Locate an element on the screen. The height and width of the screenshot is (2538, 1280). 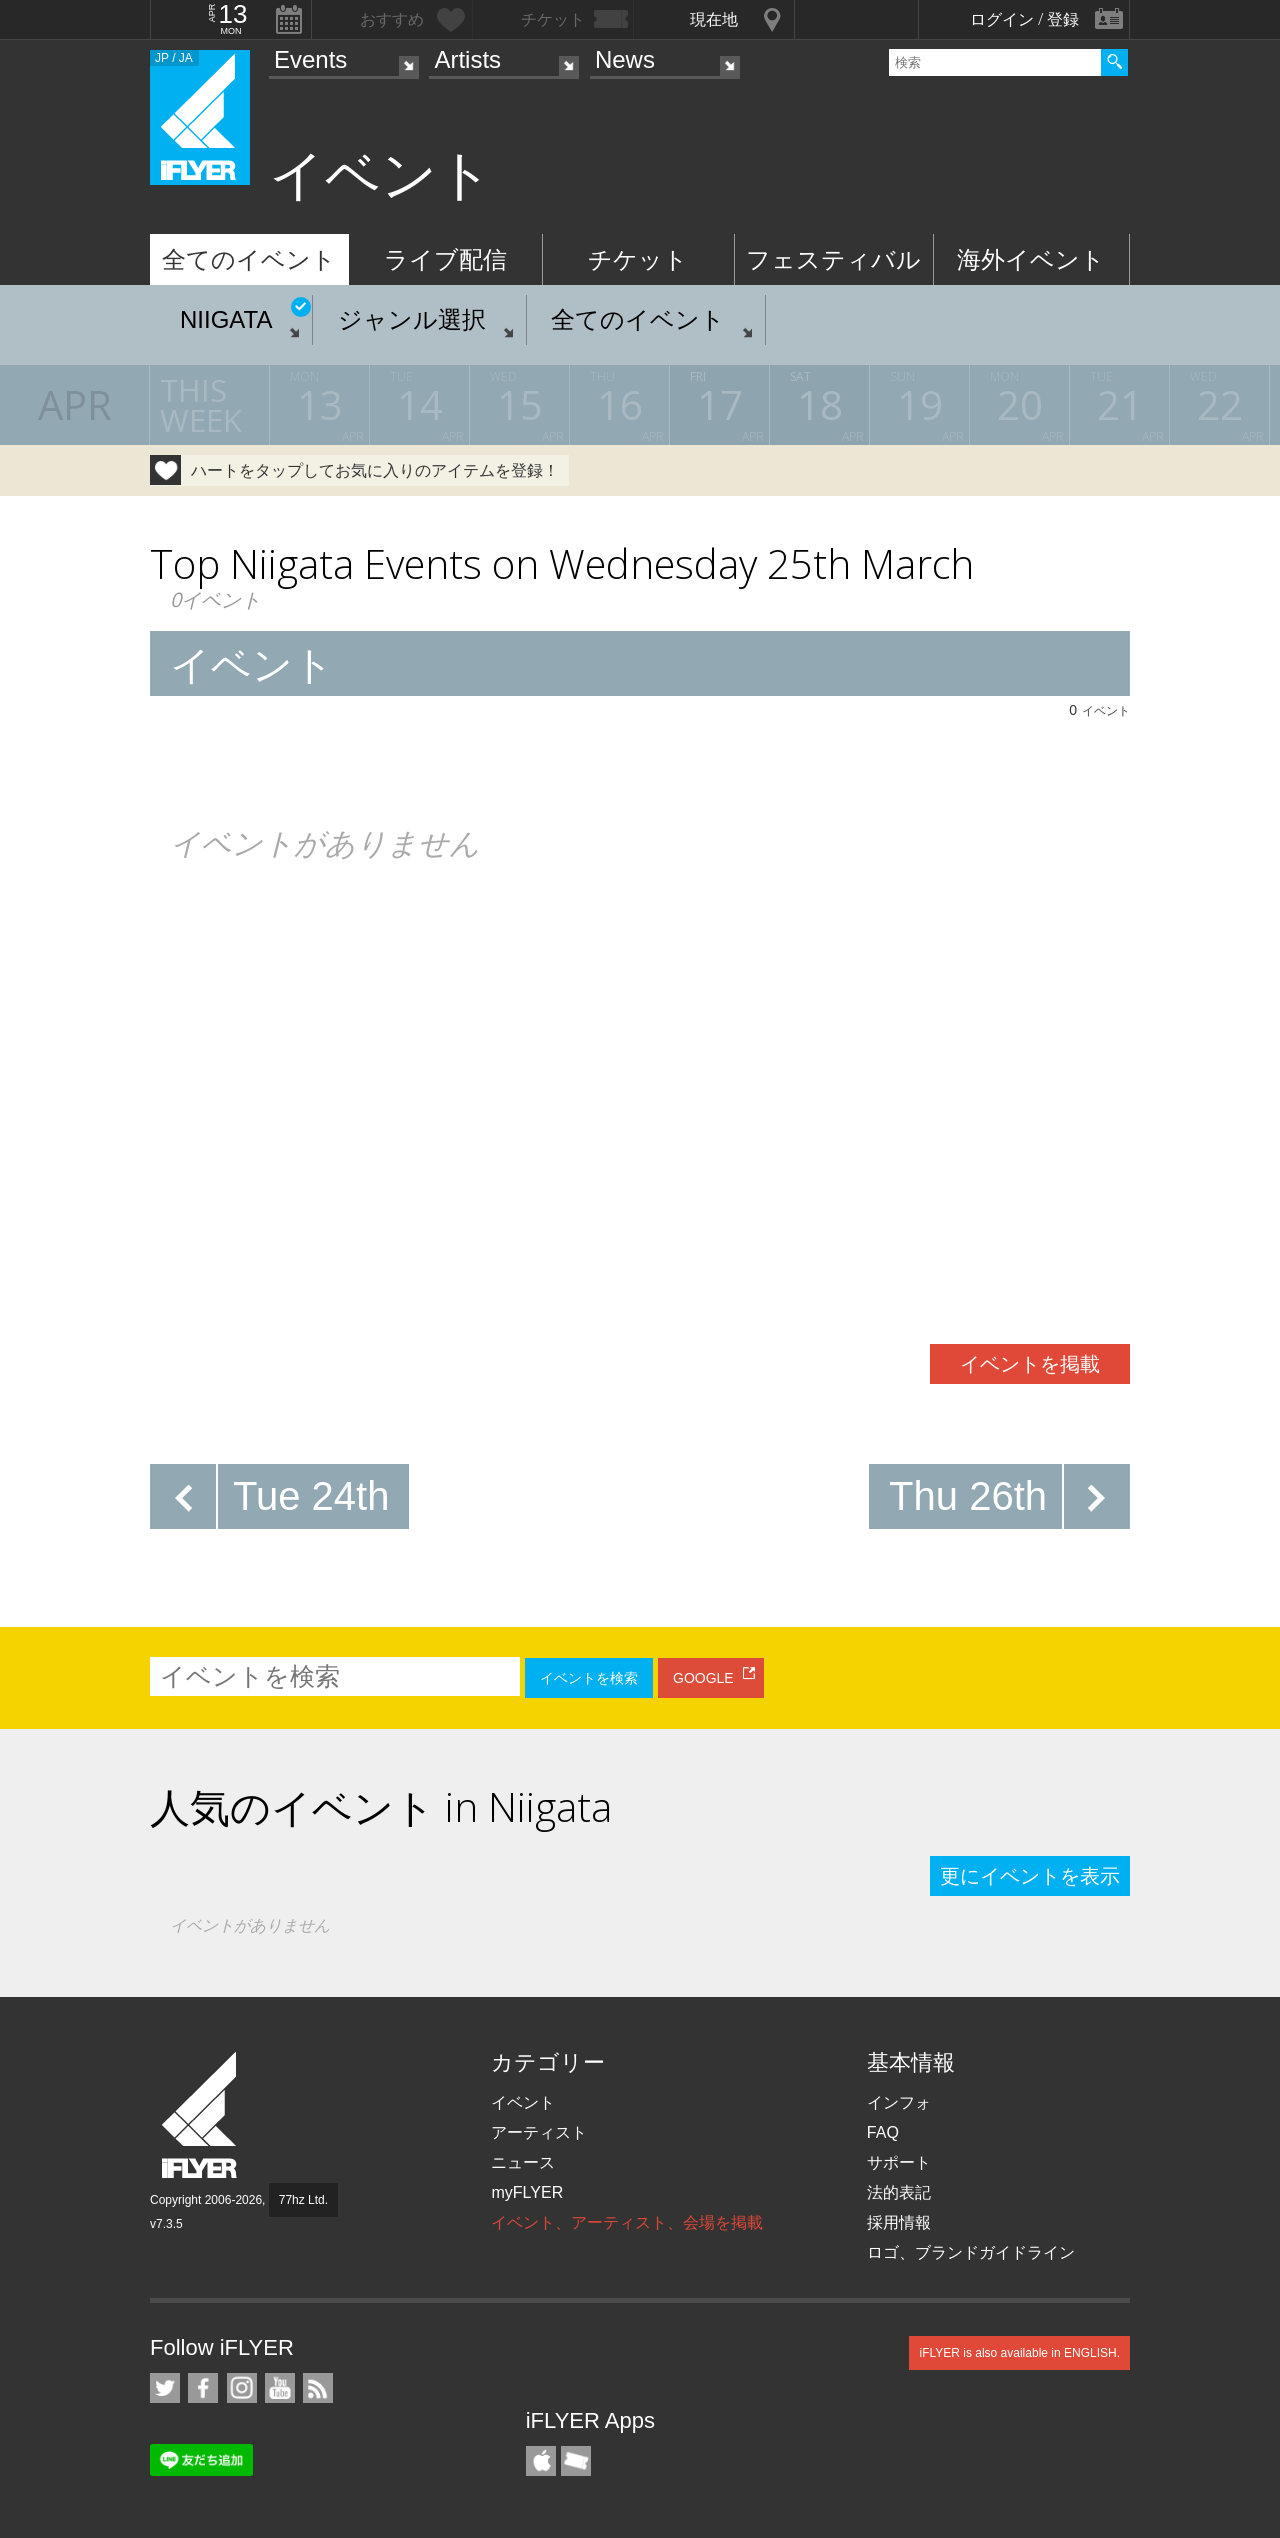
ロゴ、ブランドガイドライン is located at coordinates (971, 2252).